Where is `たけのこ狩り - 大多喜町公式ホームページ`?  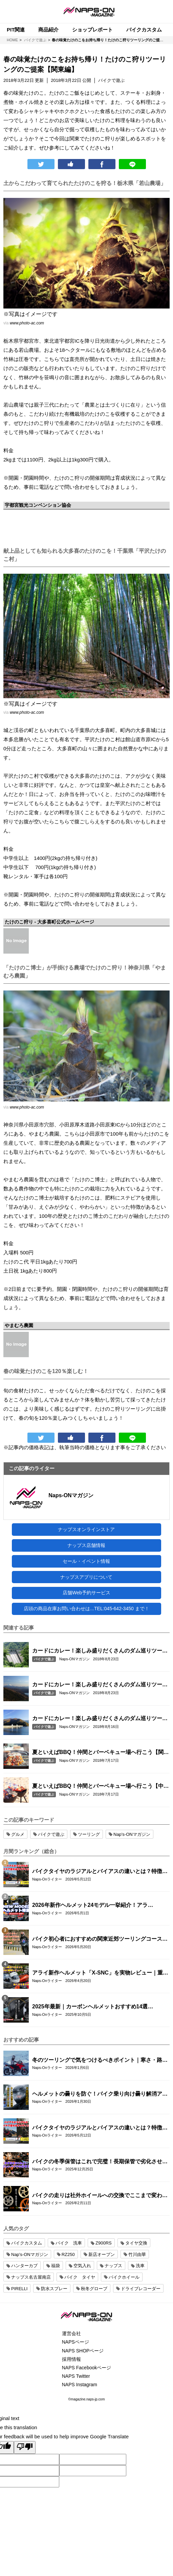 たけのこ狩り - 大多喜町公式ホームページ is located at coordinates (49, 922).